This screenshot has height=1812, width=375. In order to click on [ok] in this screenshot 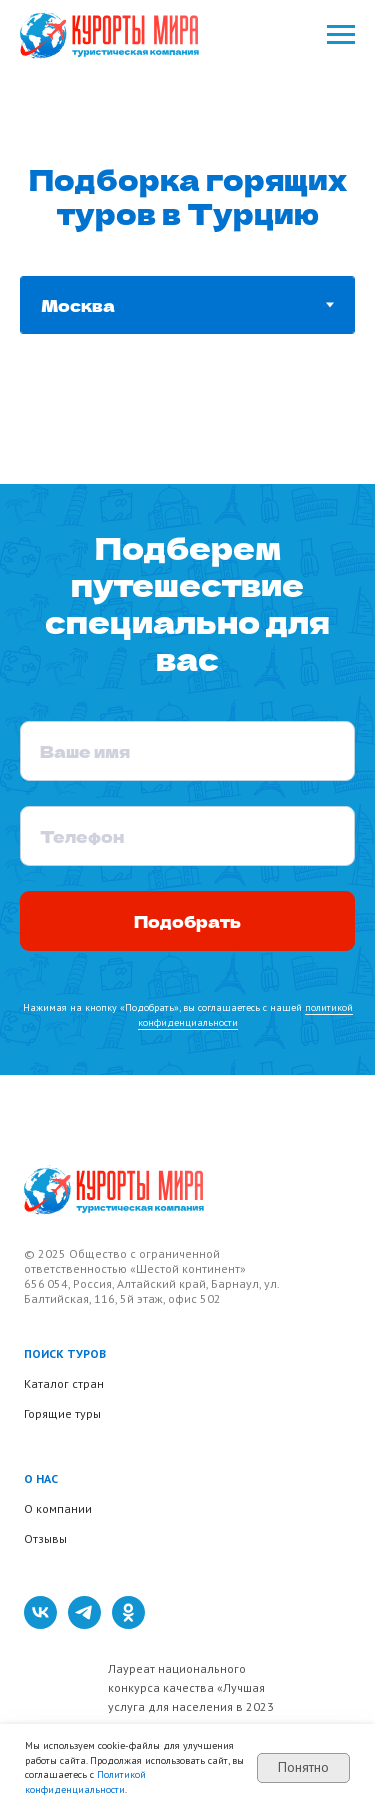, I will do `click(128, 1623)`.